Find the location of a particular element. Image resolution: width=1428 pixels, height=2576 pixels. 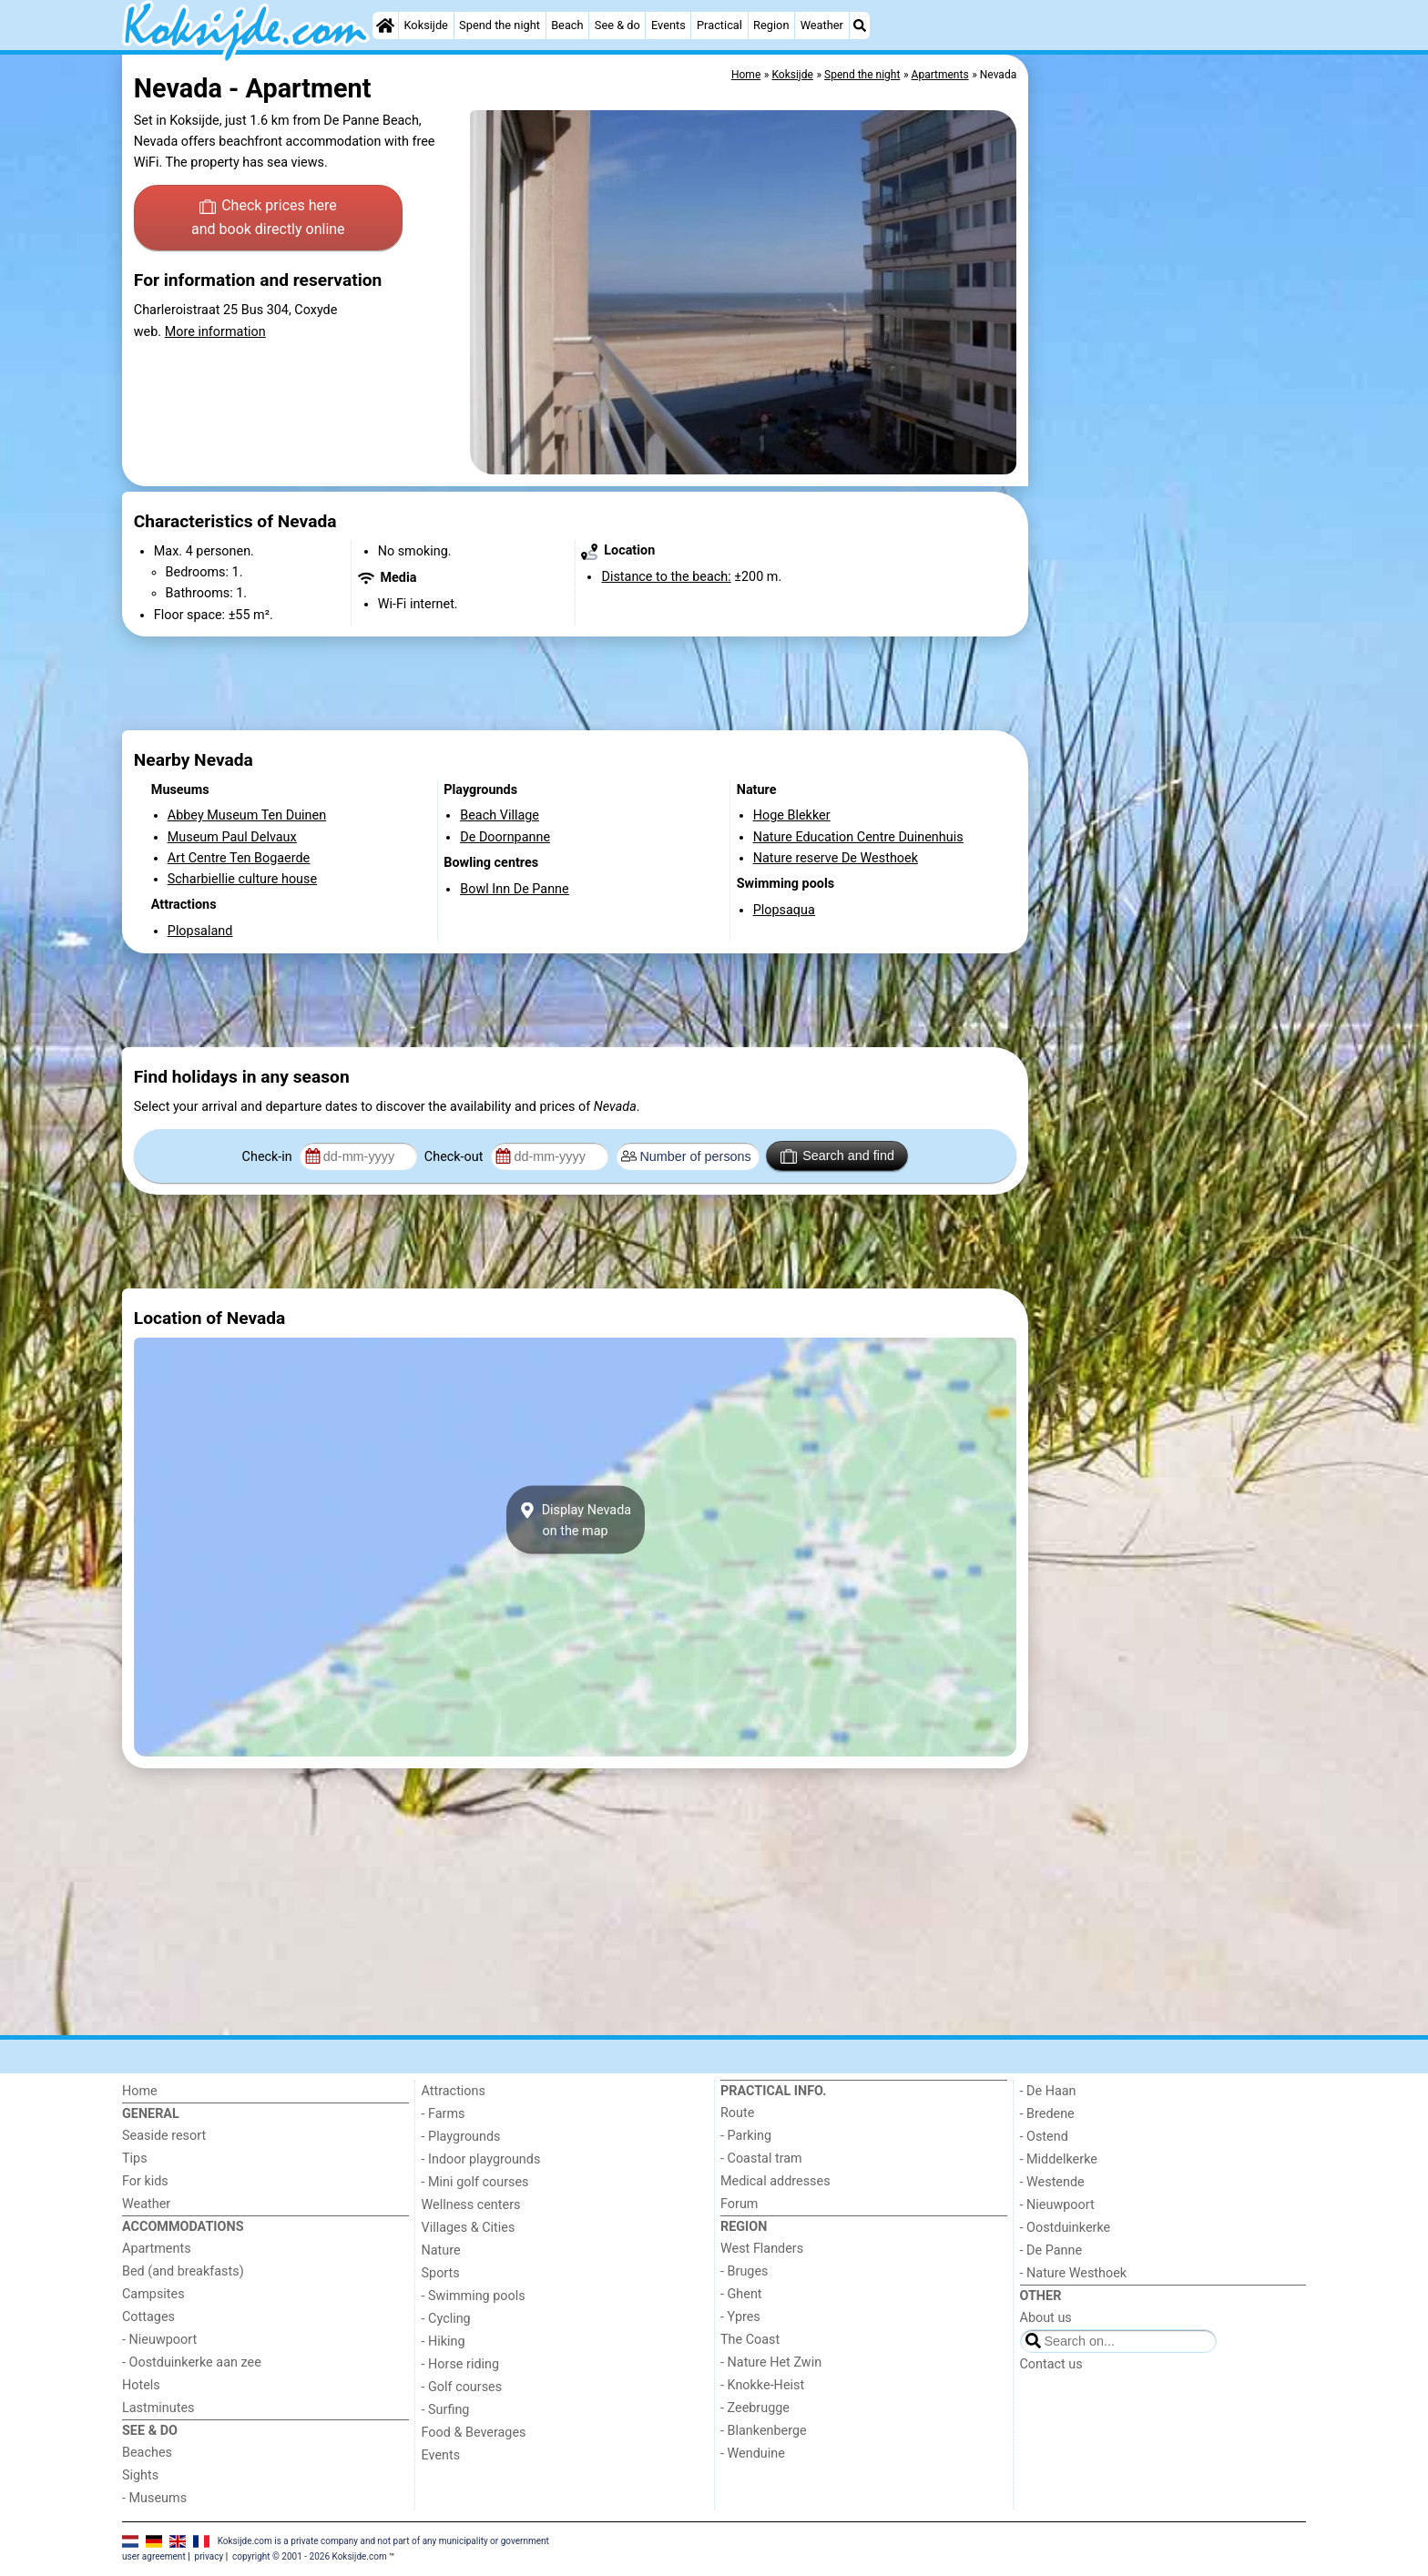

- Zeebrugge is located at coordinates (755, 2408).